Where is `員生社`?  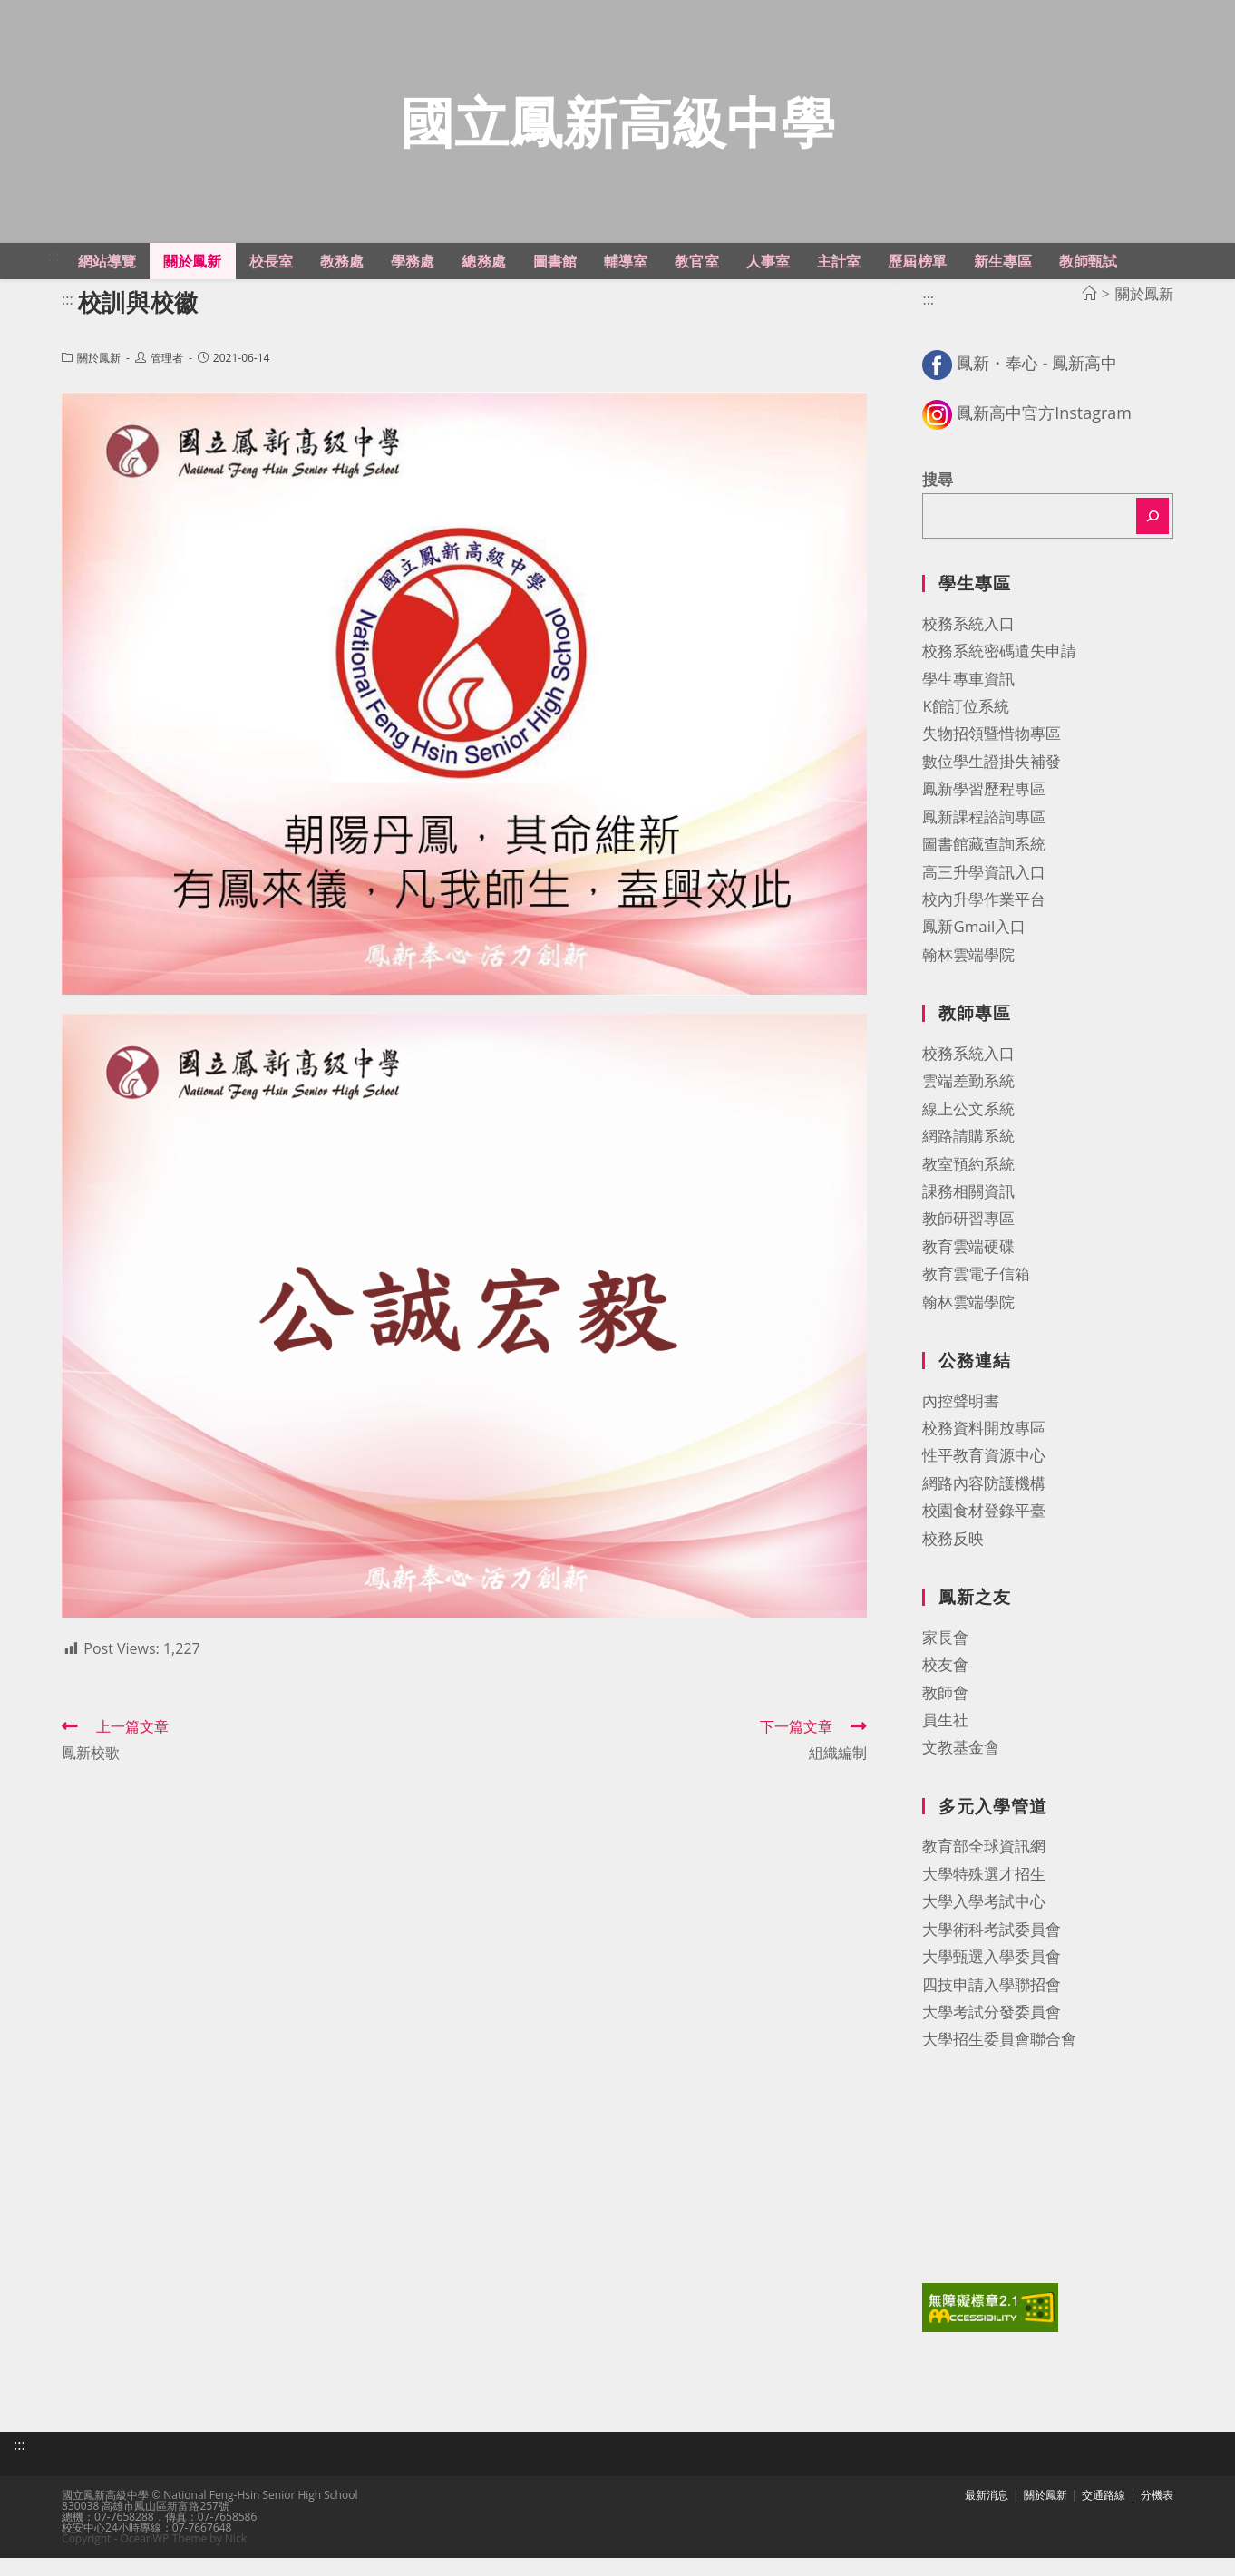 員生社 is located at coordinates (945, 1741).